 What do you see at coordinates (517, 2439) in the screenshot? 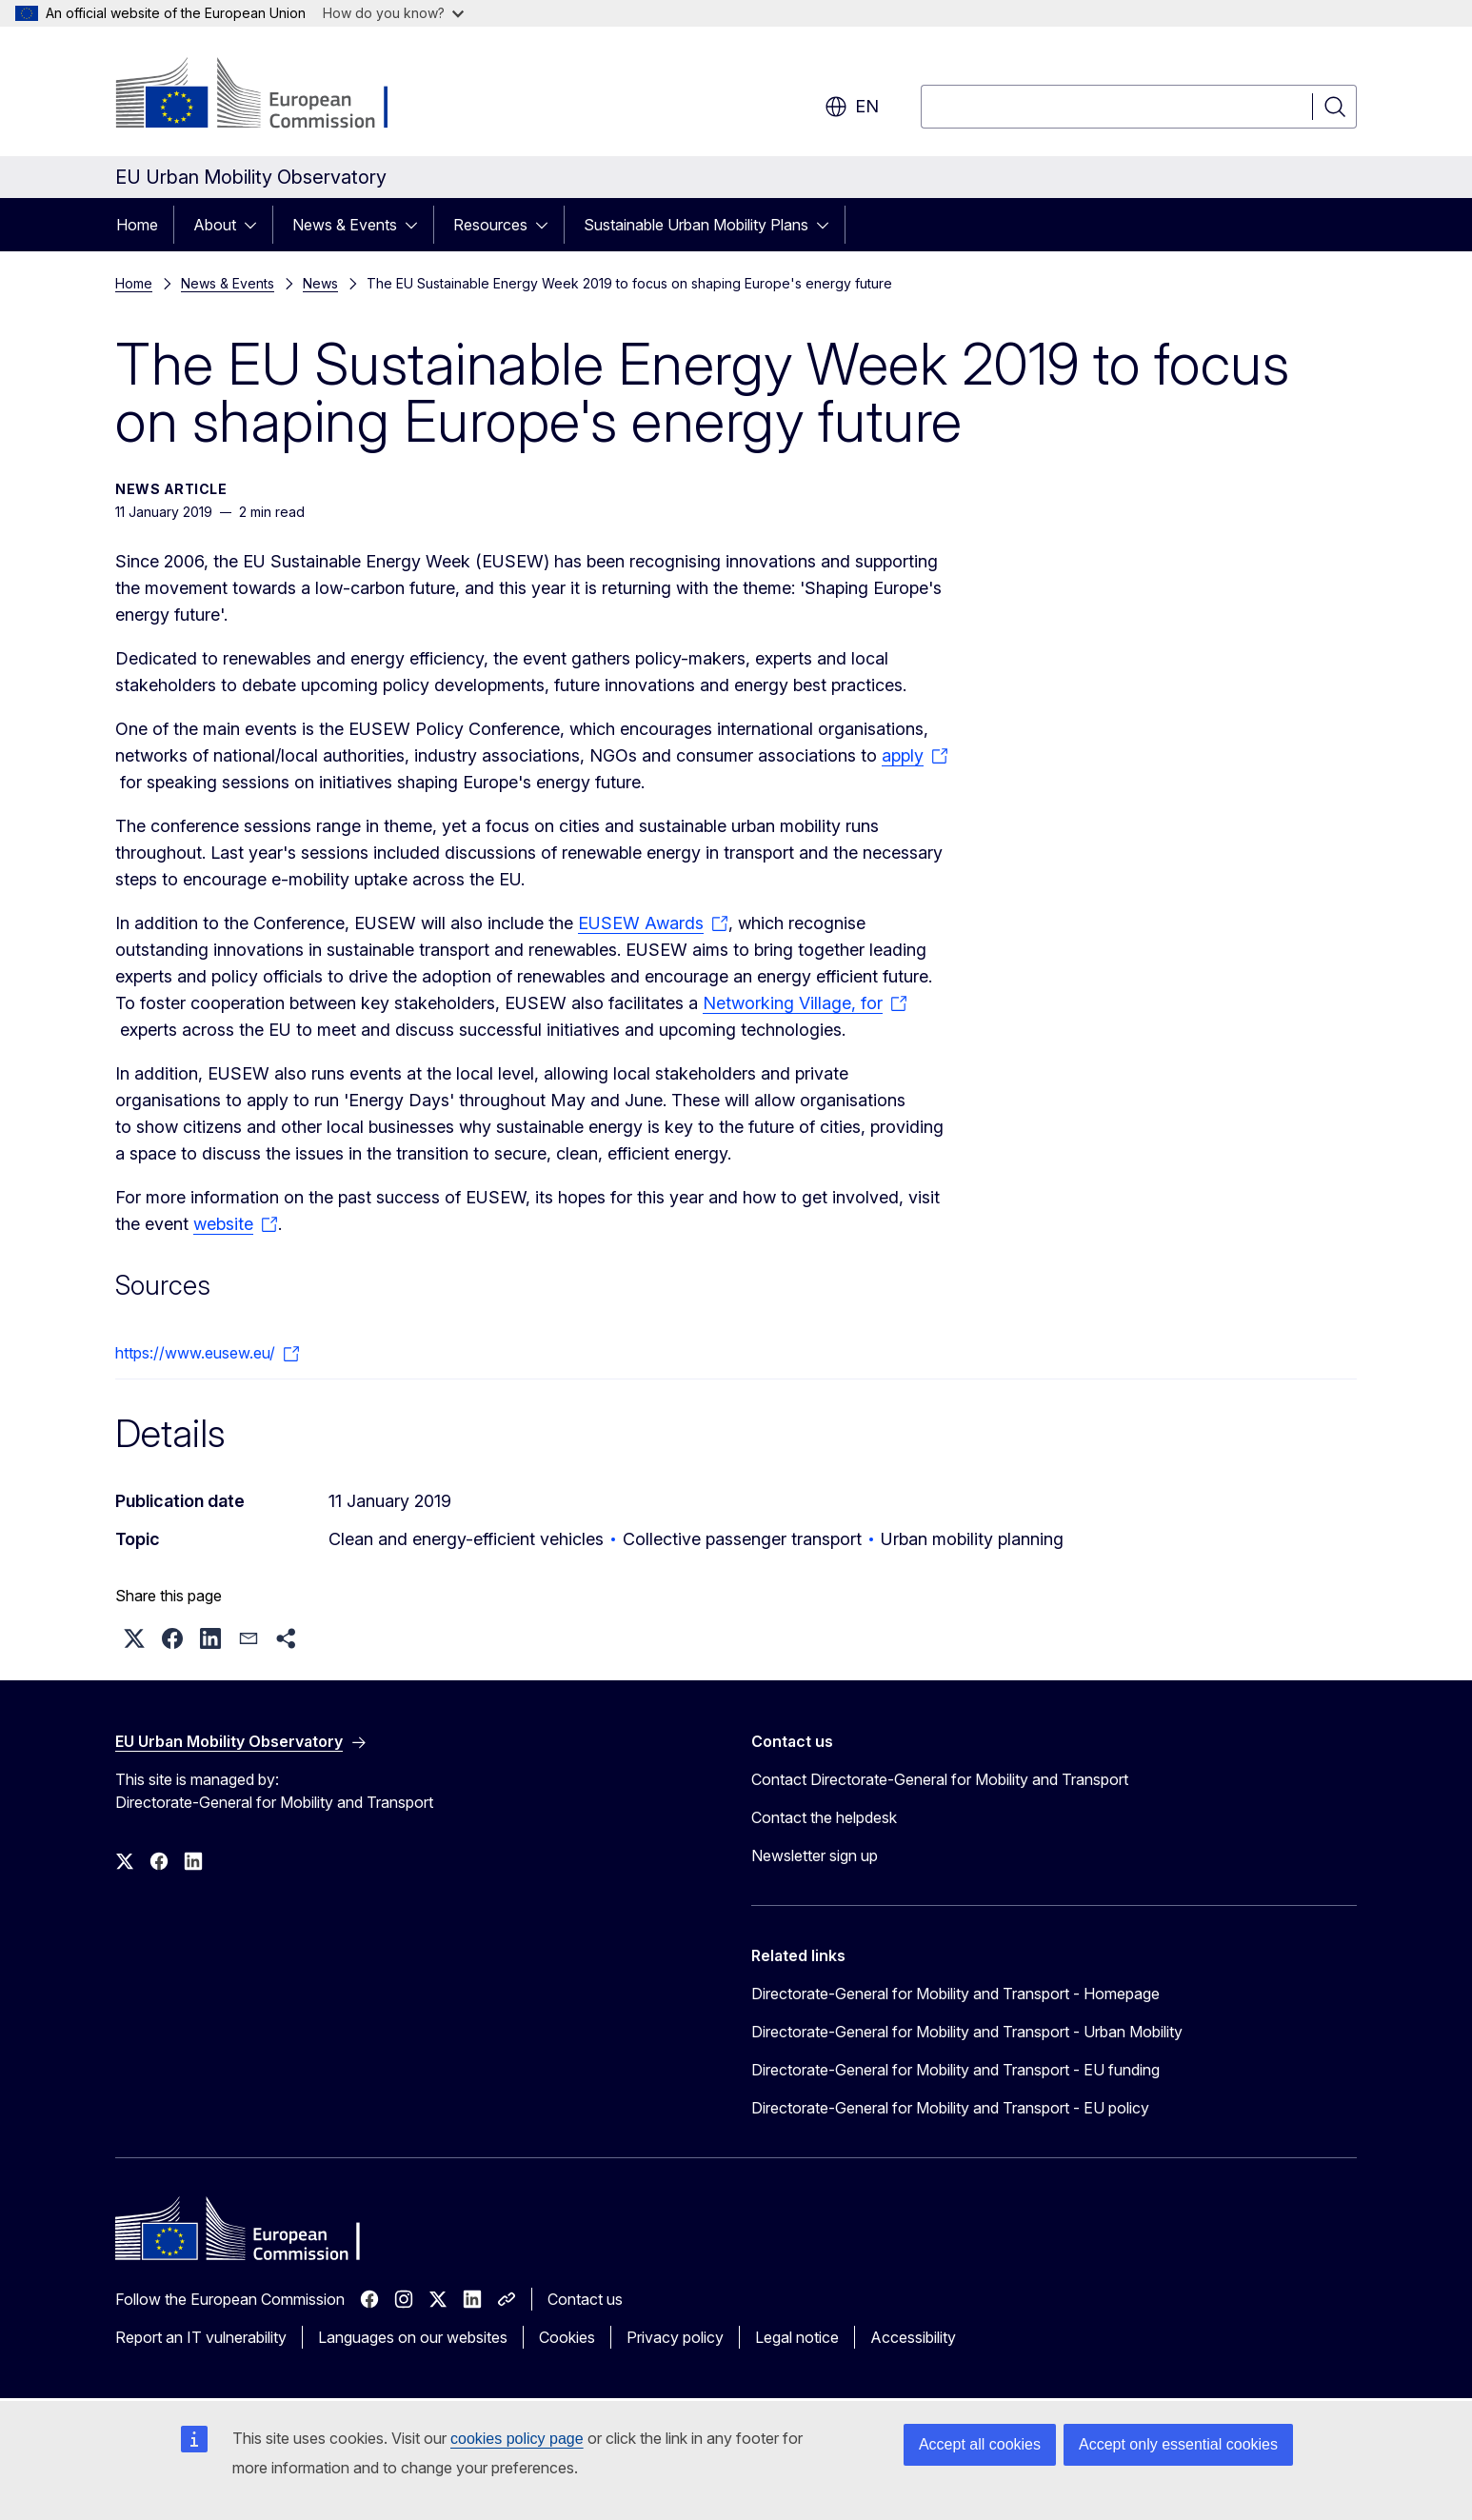
I see `cookies policy page` at bounding box center [517, 2439].